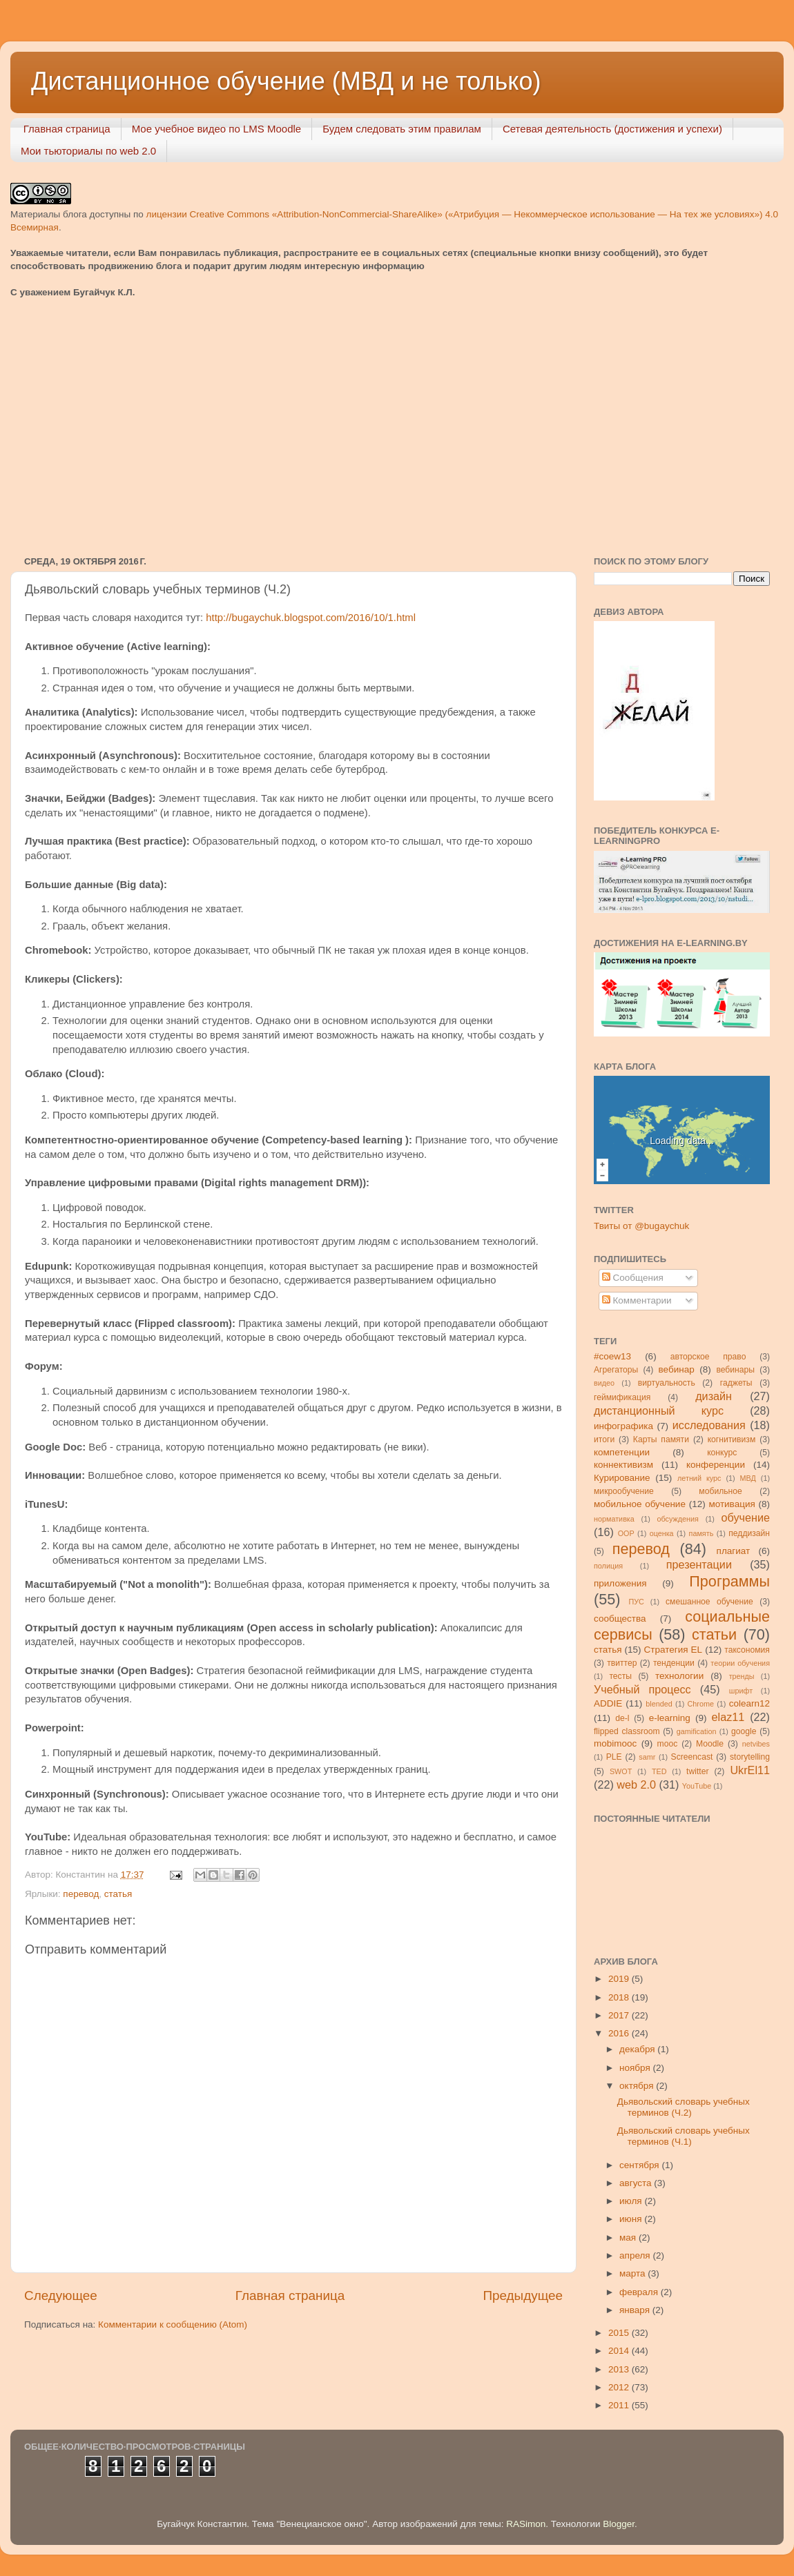  I want to click on TED, so click(659, 1771).